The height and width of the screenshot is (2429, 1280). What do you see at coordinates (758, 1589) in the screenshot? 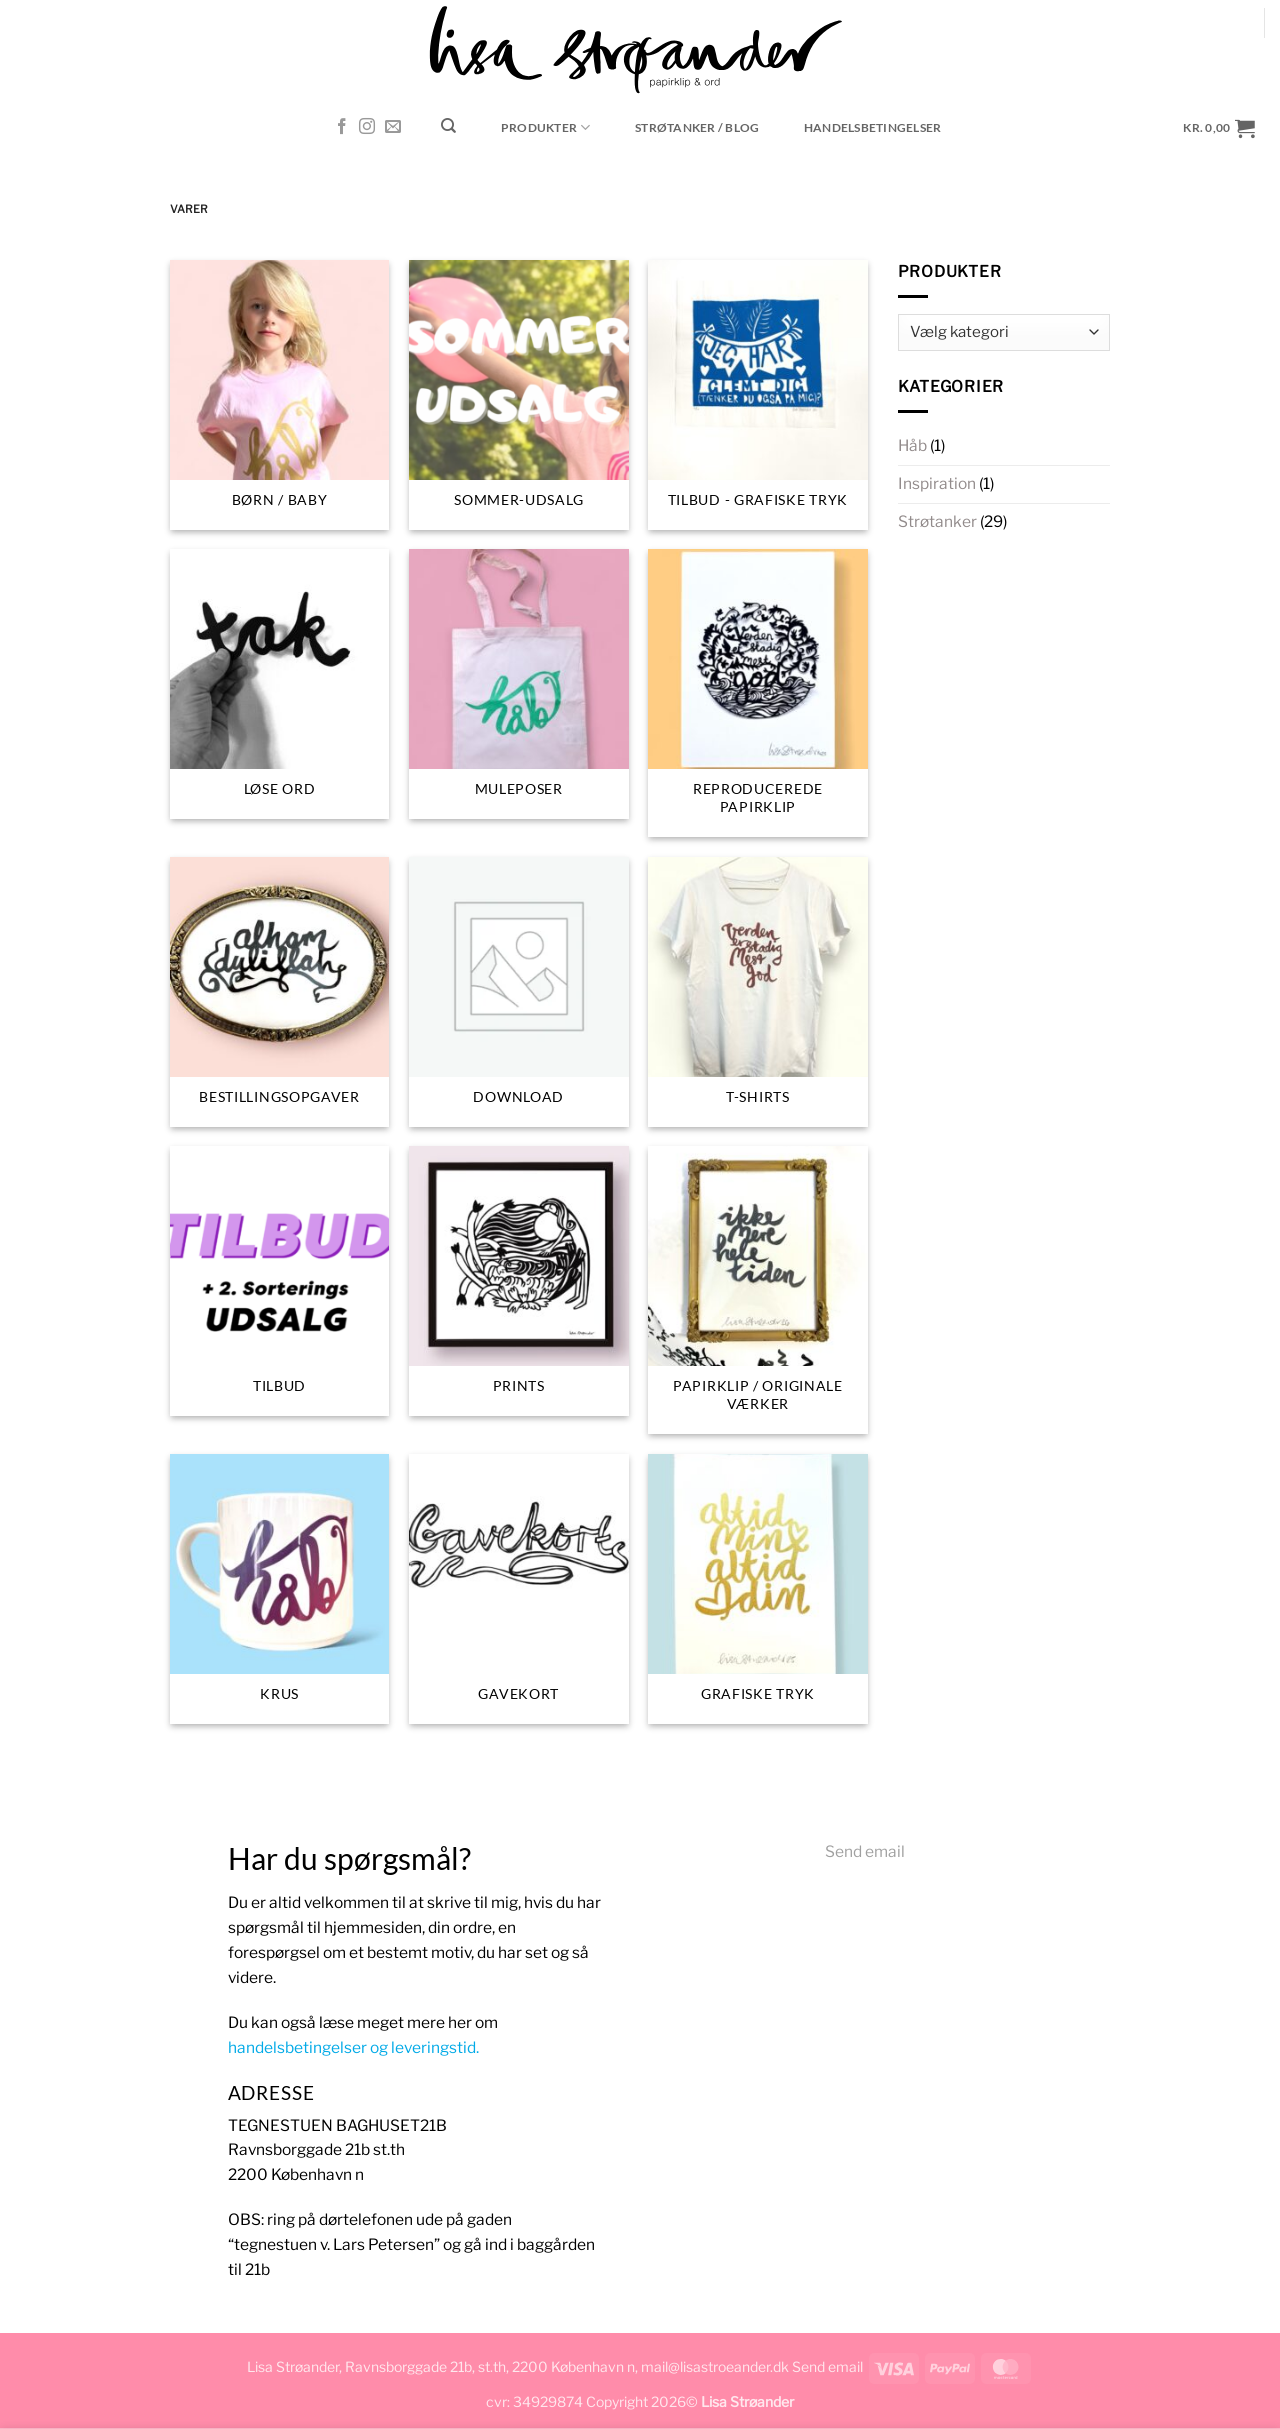
I see `[Besøg varekategori Grafiske tryk]` at bounding box center [758, 1589].